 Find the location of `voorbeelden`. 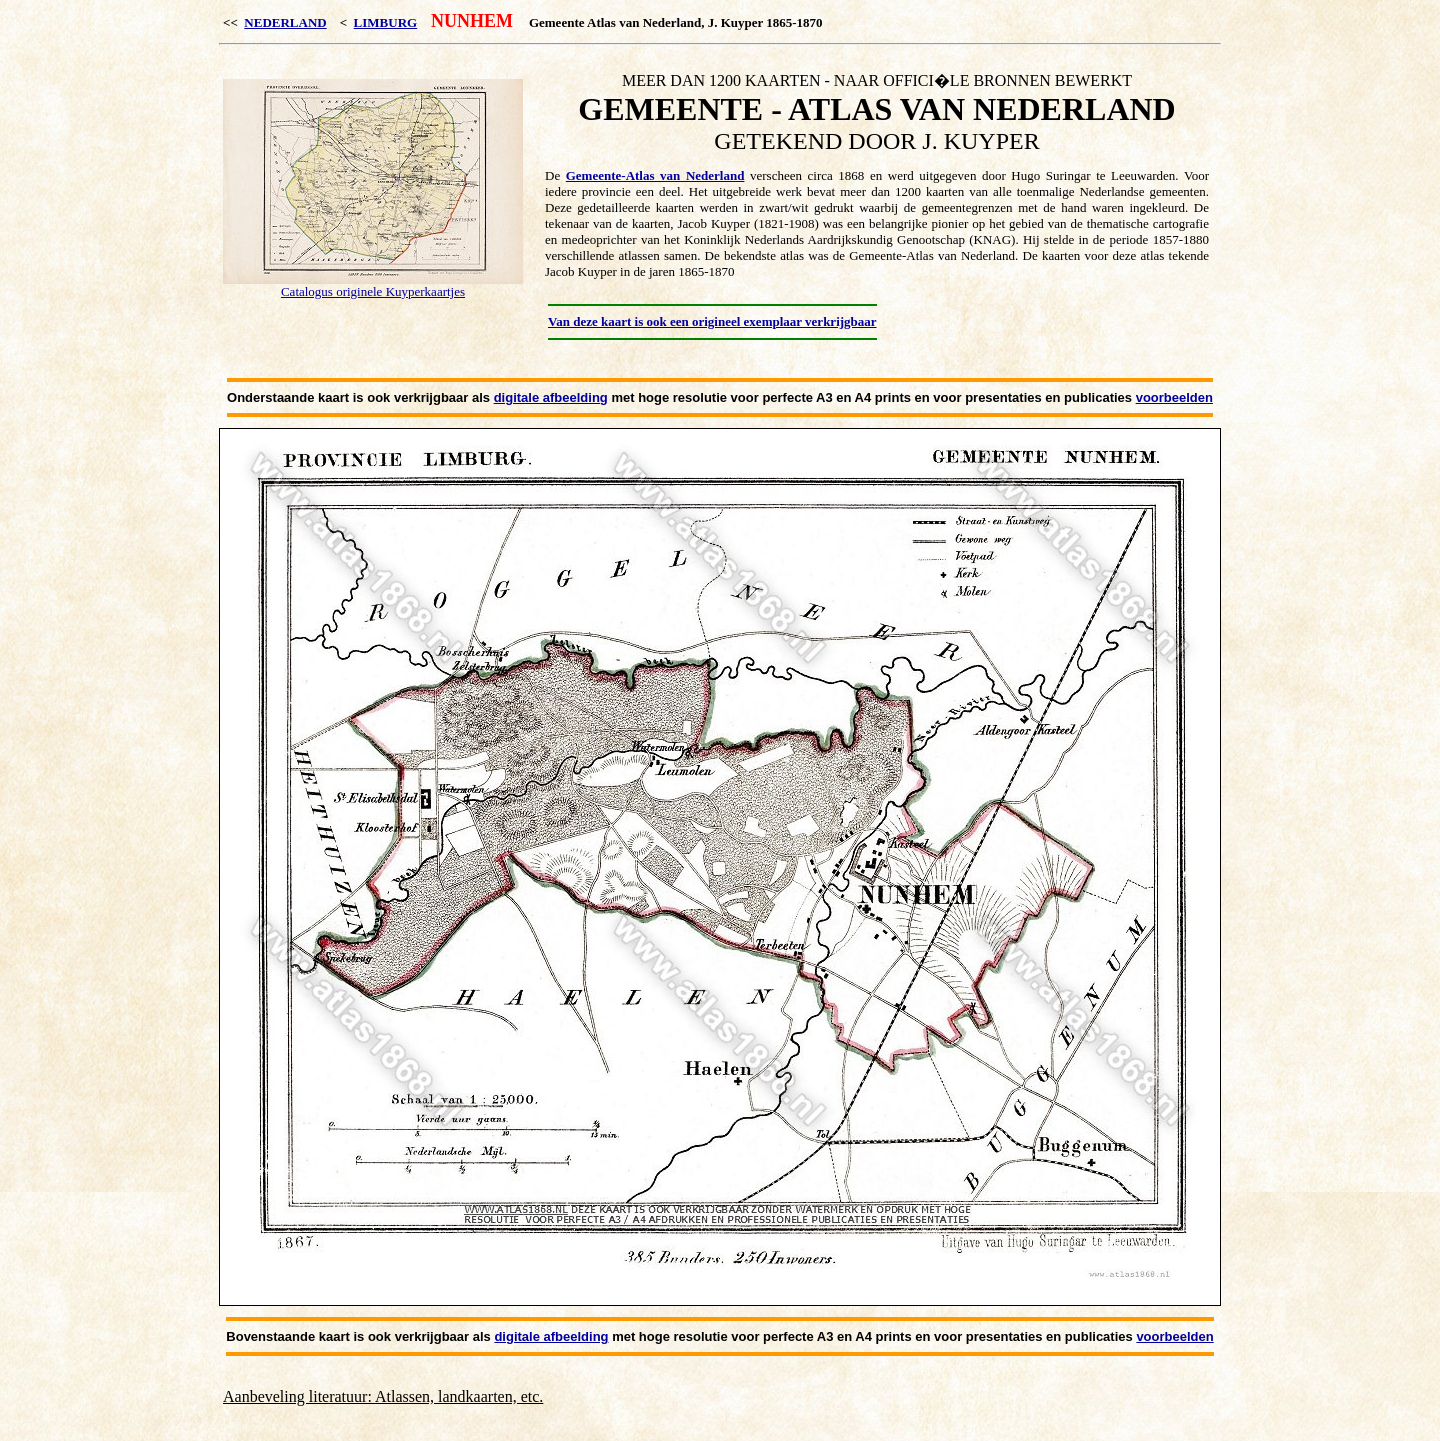

voorbeelden is located at coordinates (1174, 397).